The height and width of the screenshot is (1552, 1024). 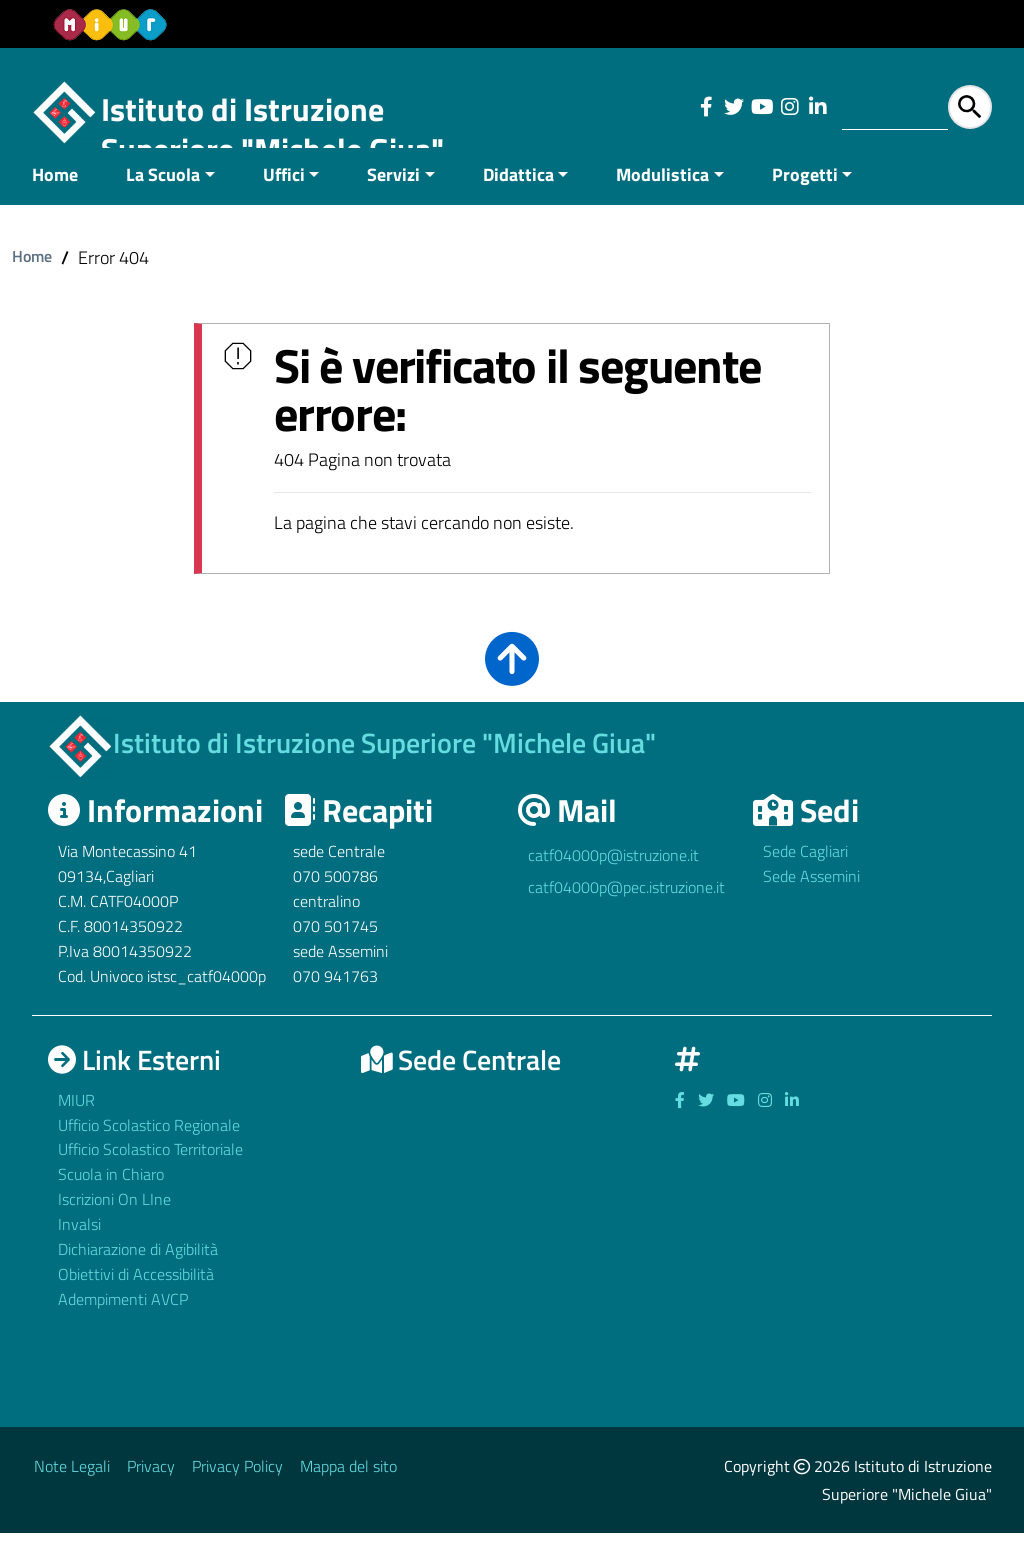 What do you see at coordinates (76, 1119) in the screenshot?
I see `MIUR` at bounding box center [76, 1119].